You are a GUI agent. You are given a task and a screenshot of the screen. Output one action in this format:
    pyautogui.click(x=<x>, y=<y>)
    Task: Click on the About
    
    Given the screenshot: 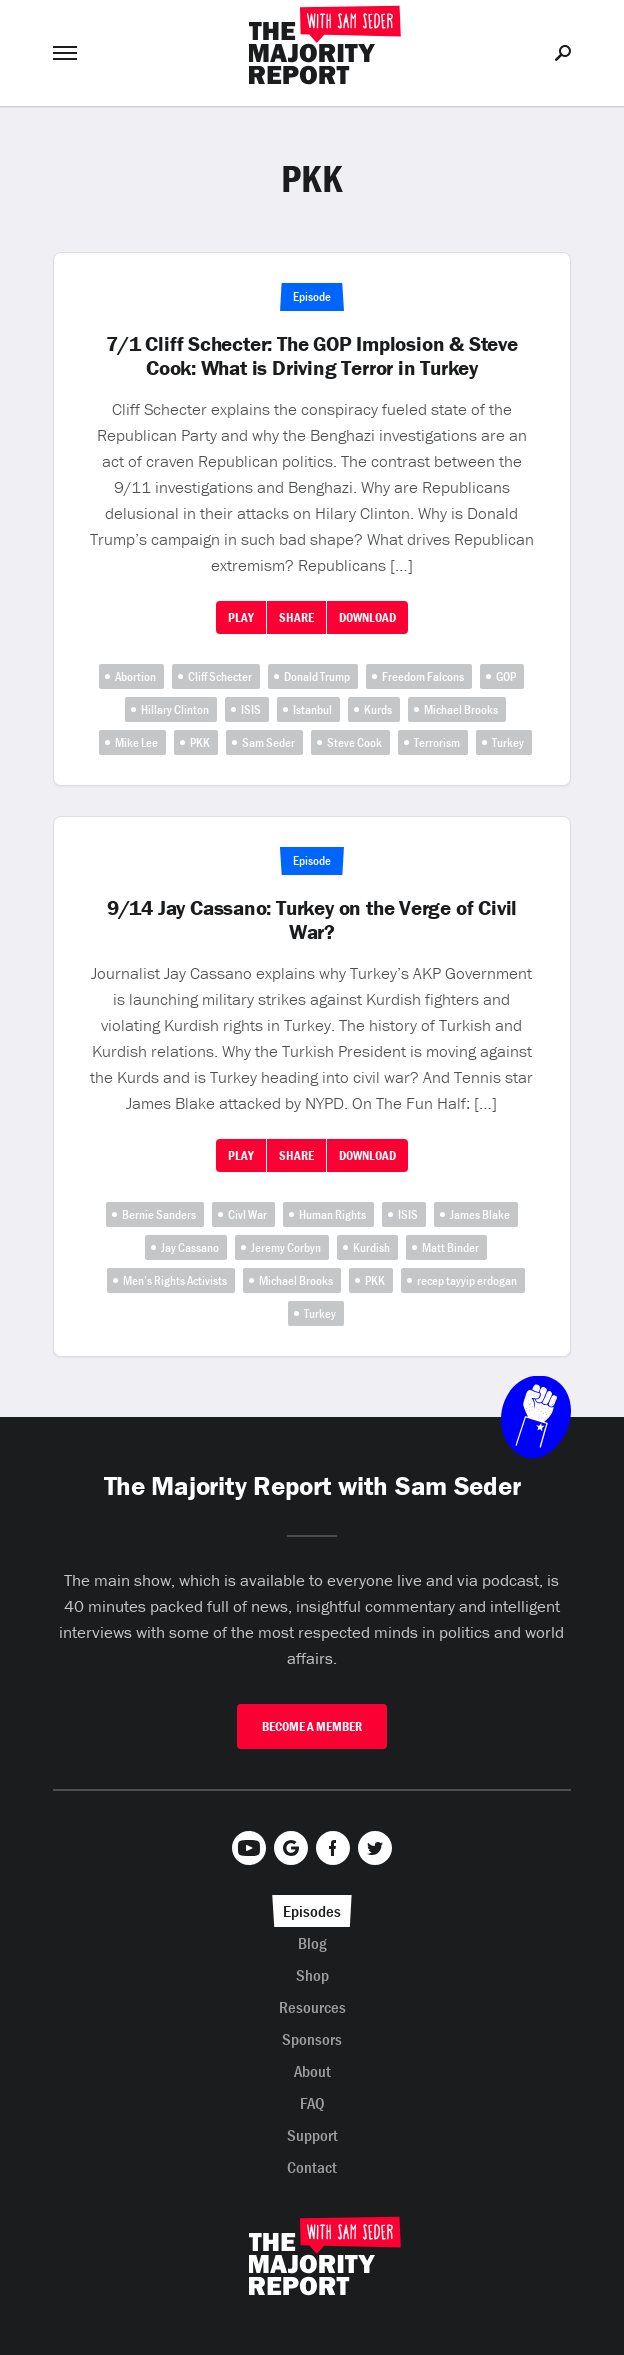 What is the action you would take?
    pyautogui.click(x=312, y=2071)
    